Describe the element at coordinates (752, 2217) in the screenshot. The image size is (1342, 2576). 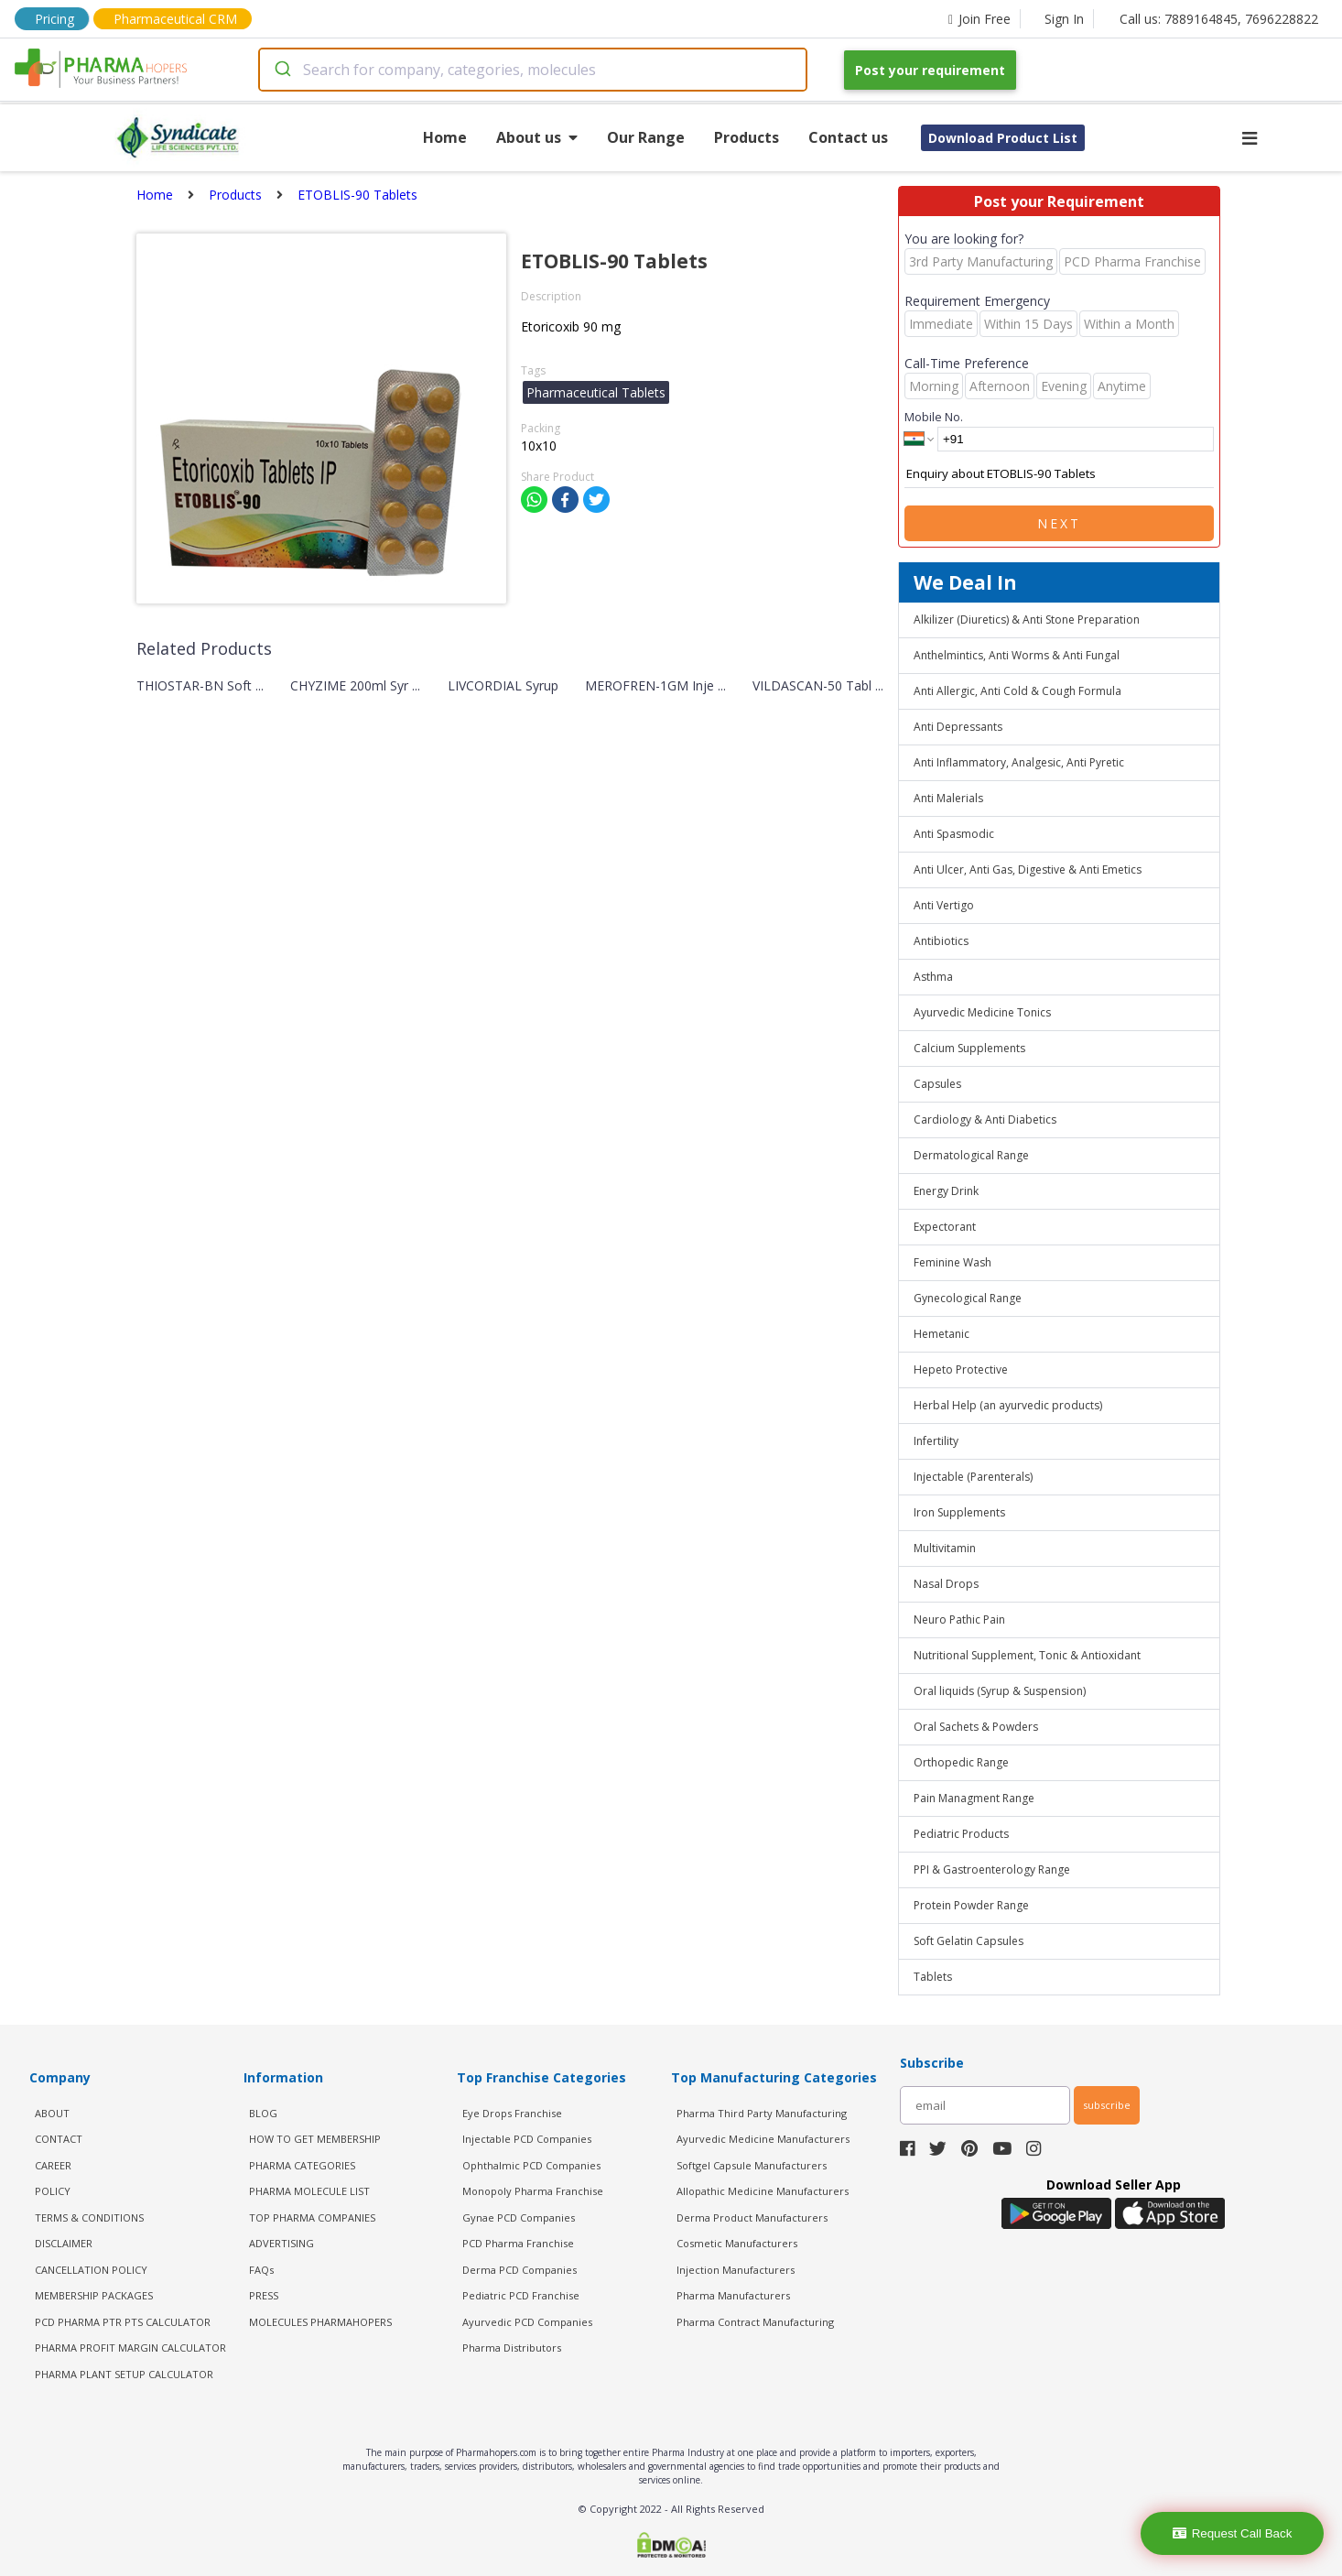
I see `Derma Product Manufacturers` at that location.